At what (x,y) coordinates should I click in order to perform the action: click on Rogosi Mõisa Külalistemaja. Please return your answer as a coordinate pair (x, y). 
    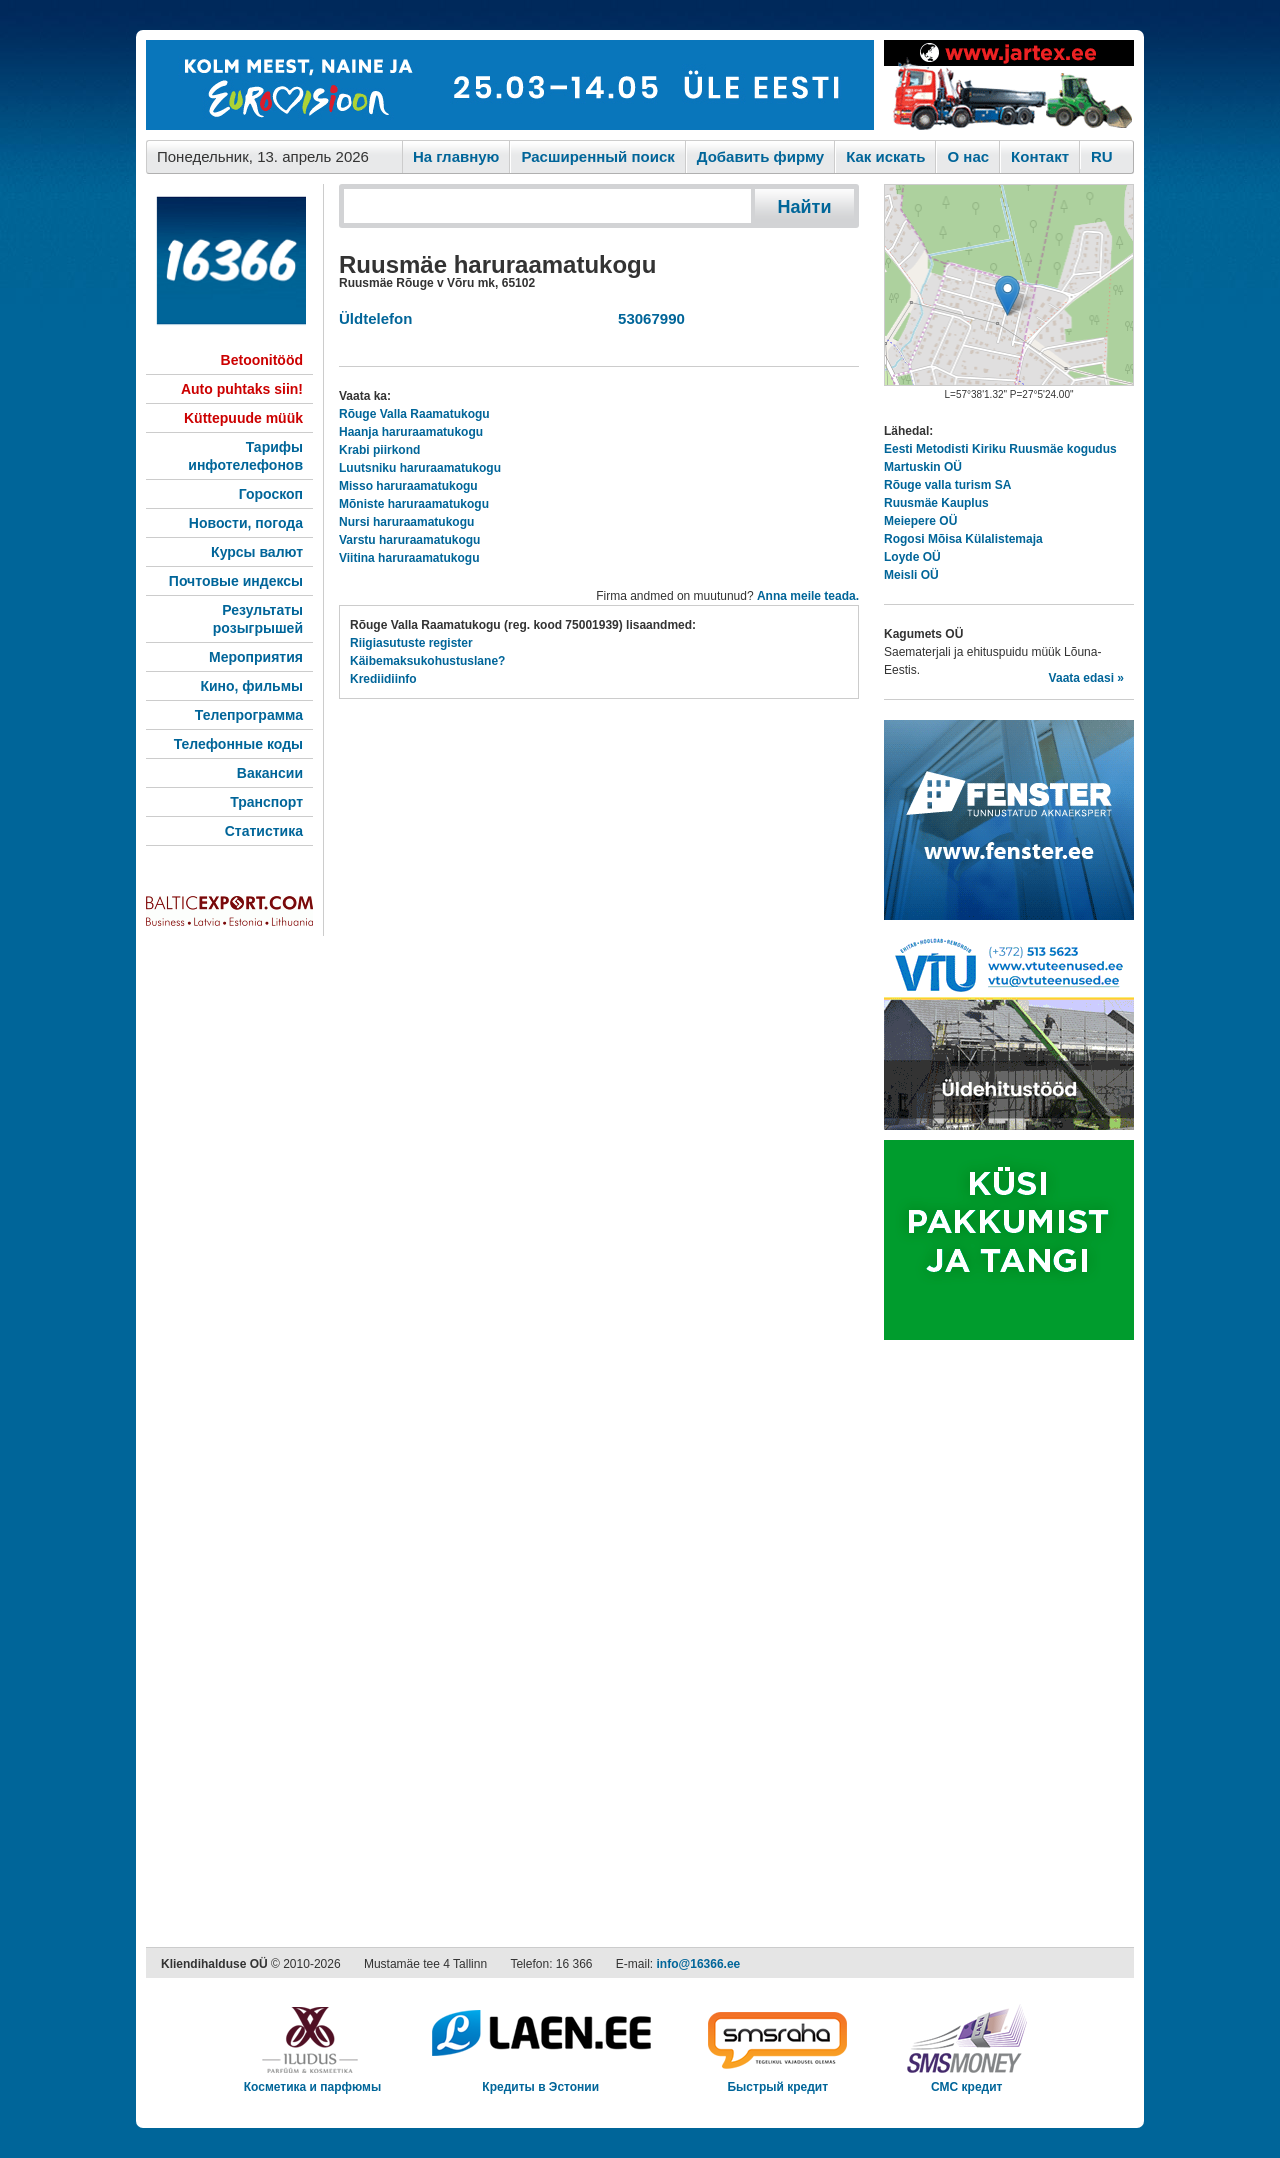
    Looking at the image, I should click on (963, 539).